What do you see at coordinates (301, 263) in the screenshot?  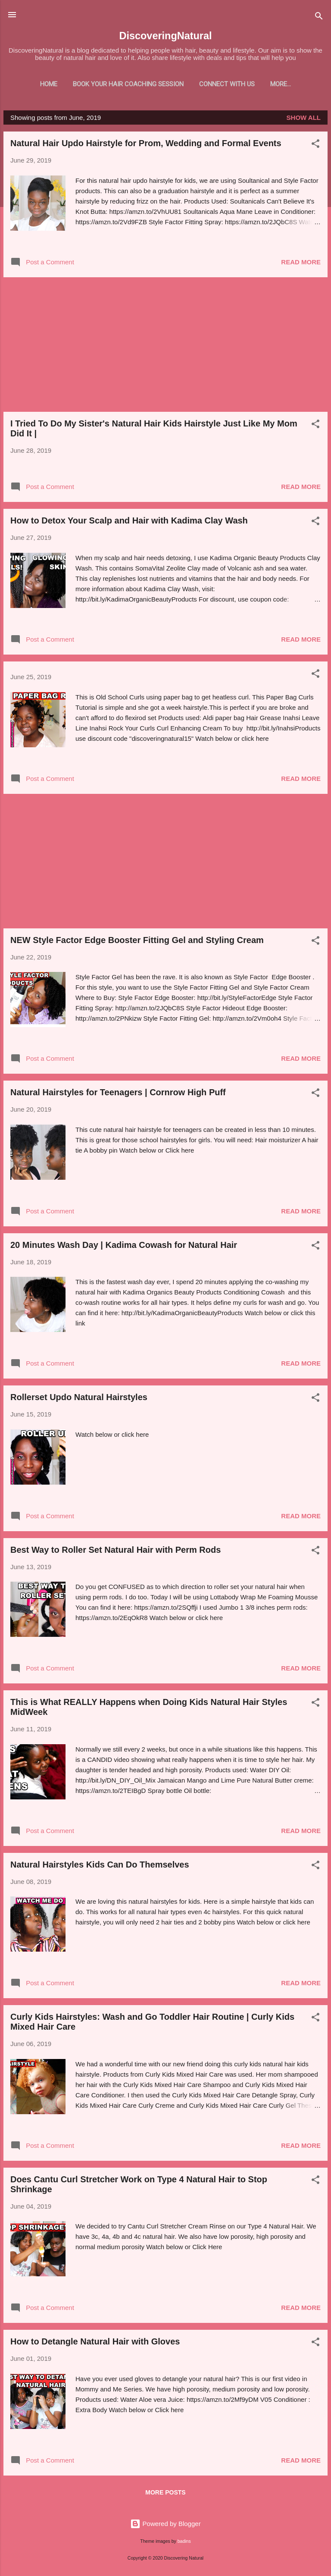 I see `Read more` at bounding box center [301, 263].